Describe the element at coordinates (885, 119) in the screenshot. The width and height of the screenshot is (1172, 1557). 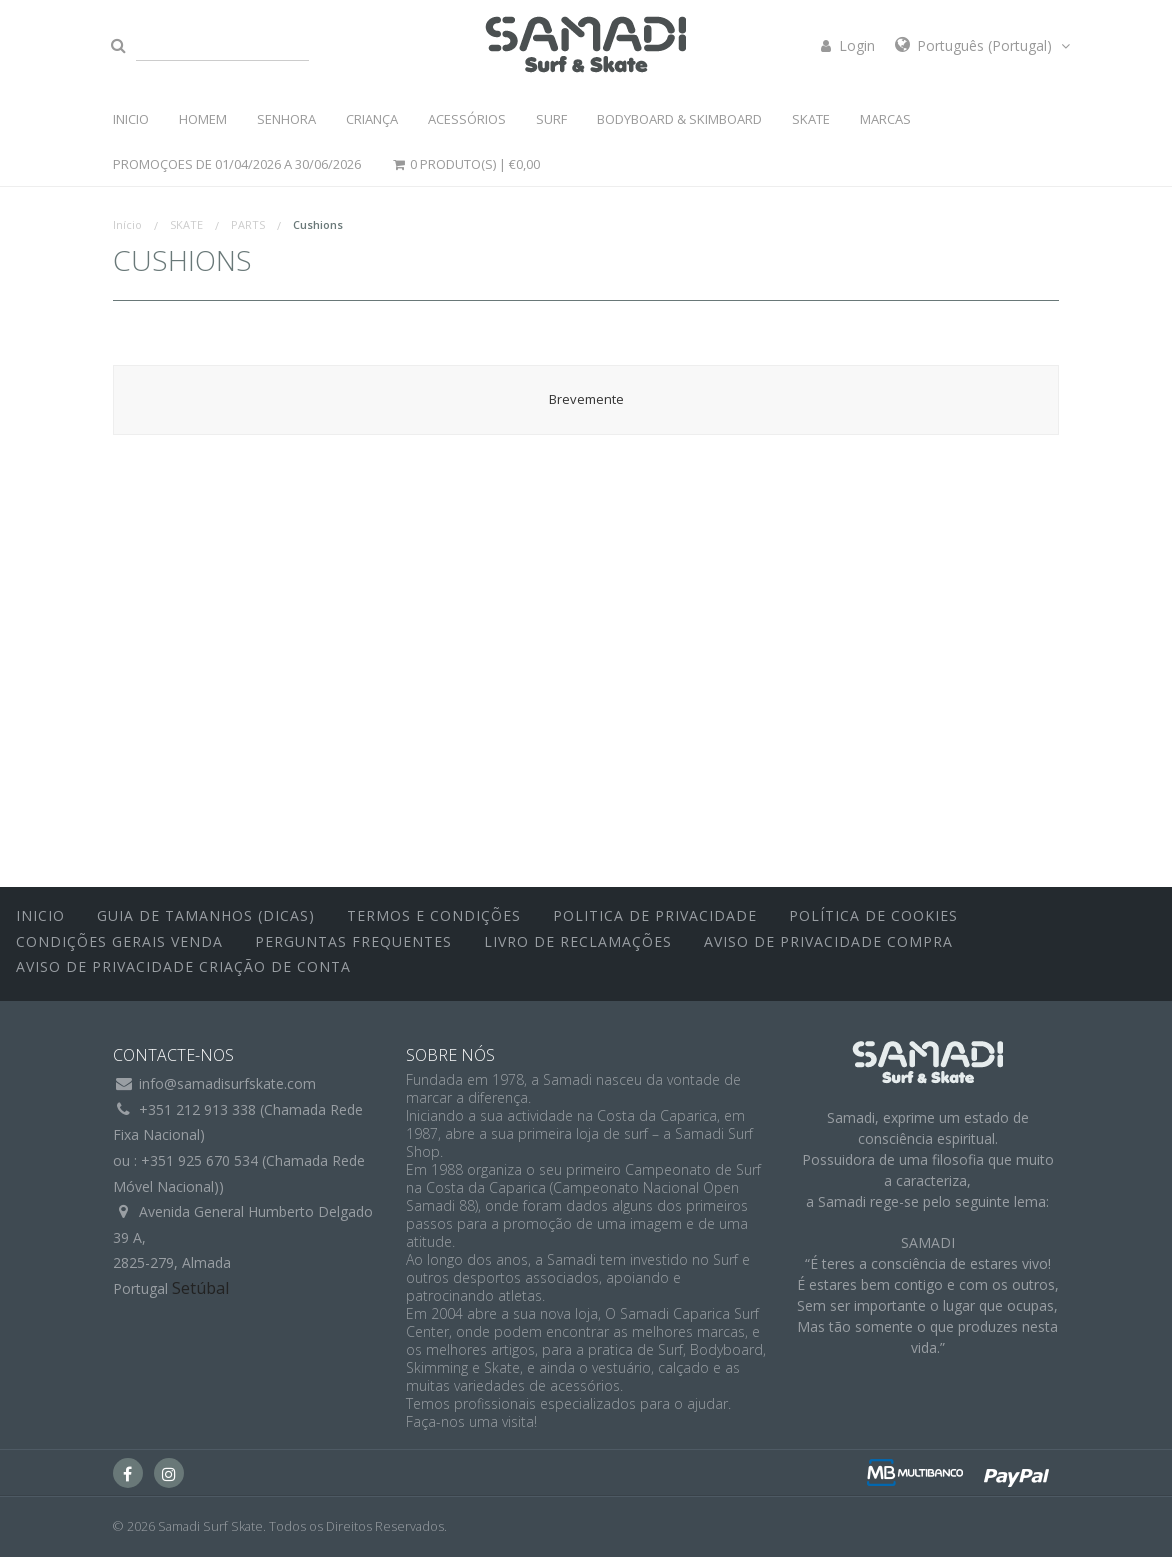
I see `MARCAS` at that location.